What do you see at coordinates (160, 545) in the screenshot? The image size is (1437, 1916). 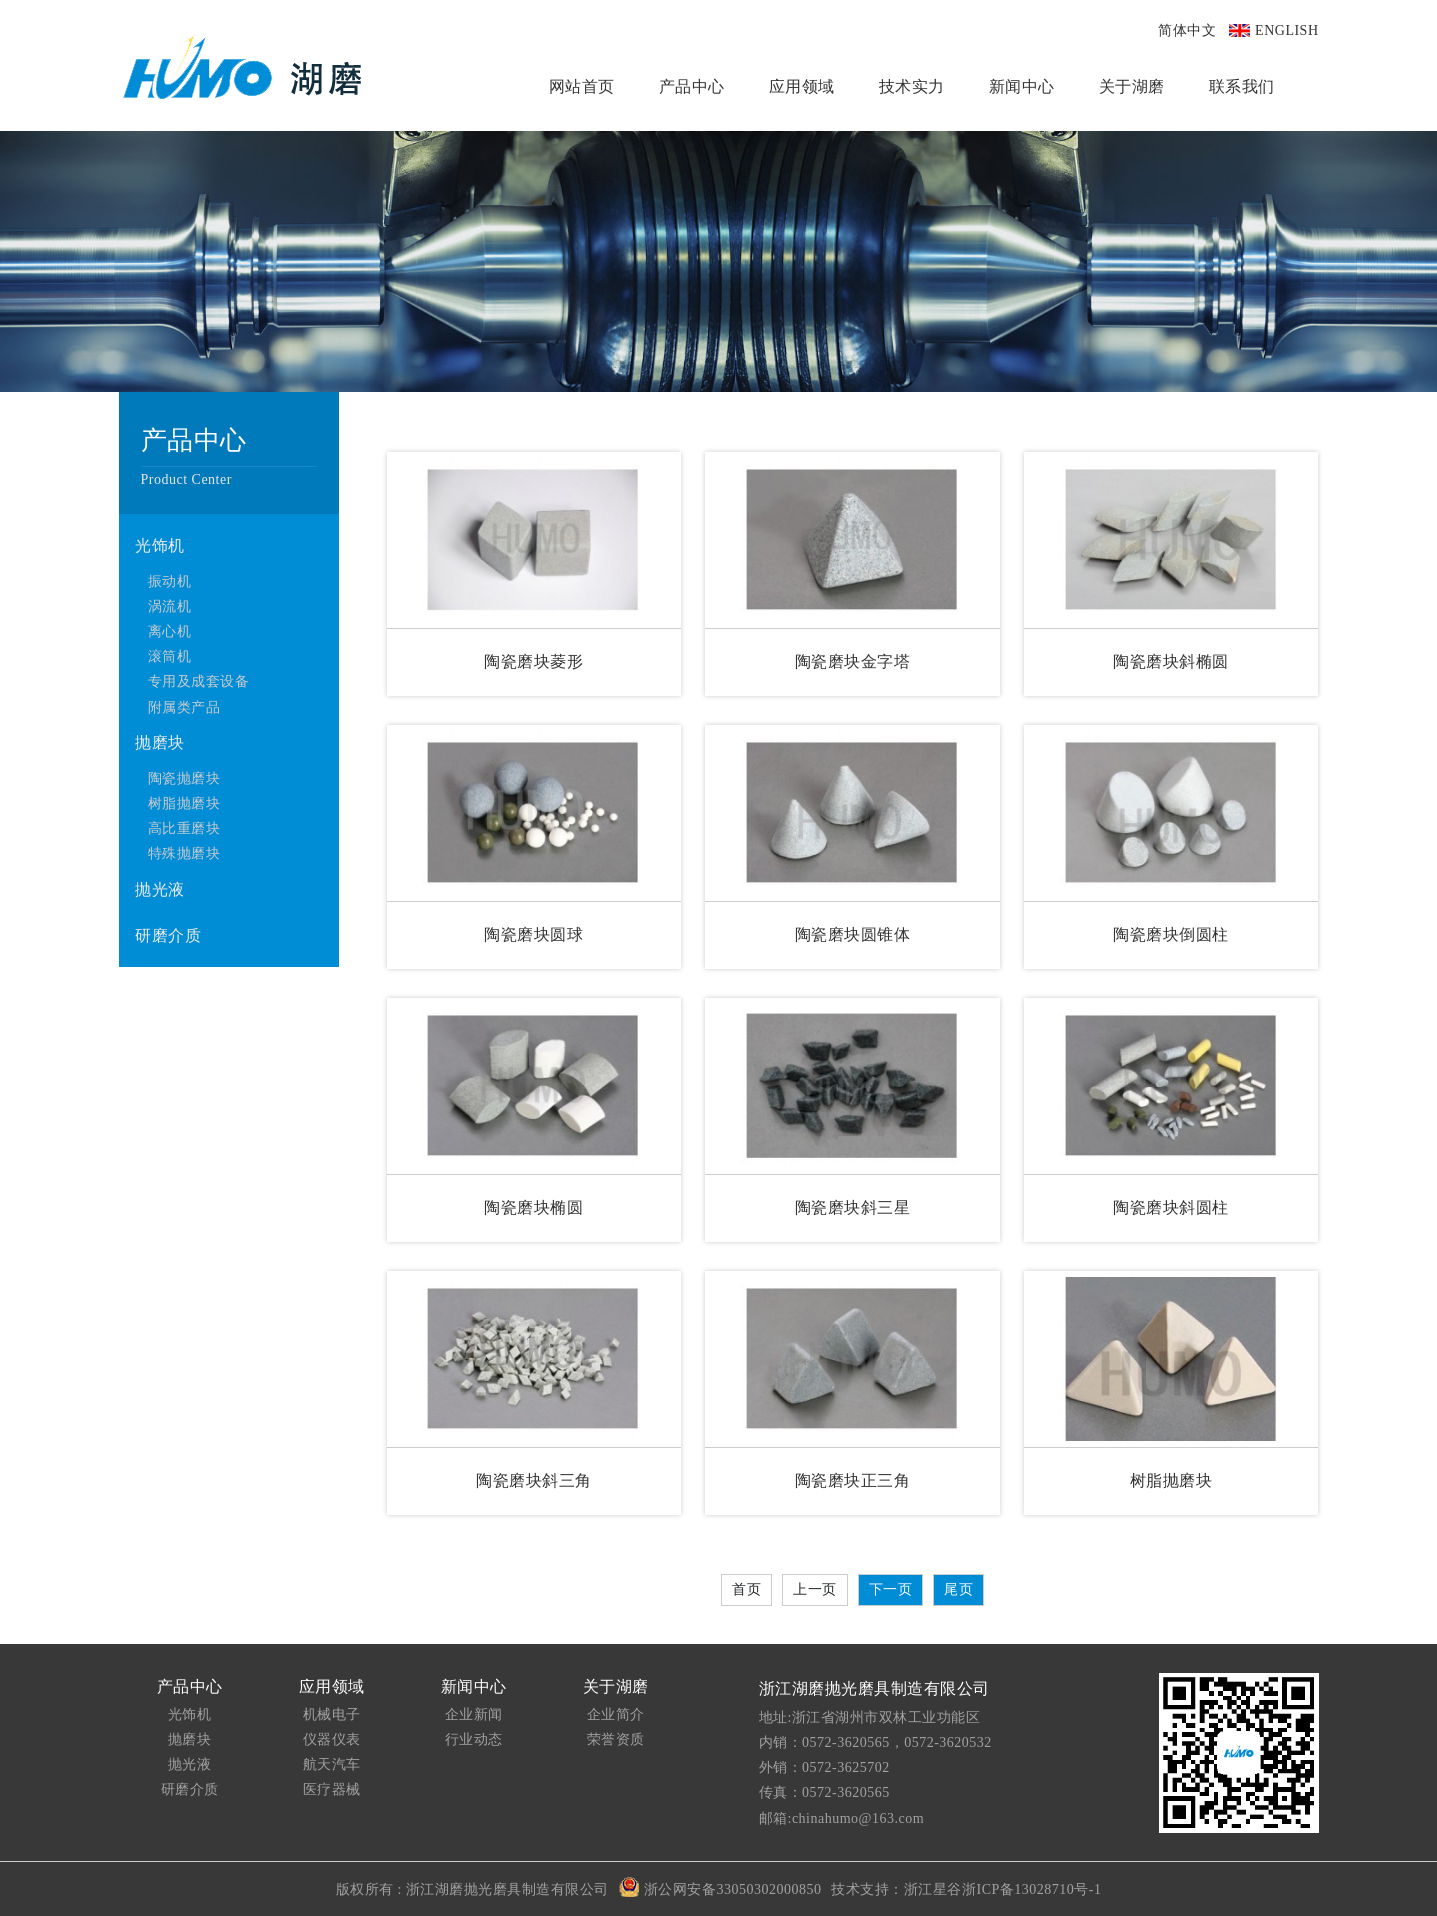 I see `光饰机` at bounding box center [160, 545].